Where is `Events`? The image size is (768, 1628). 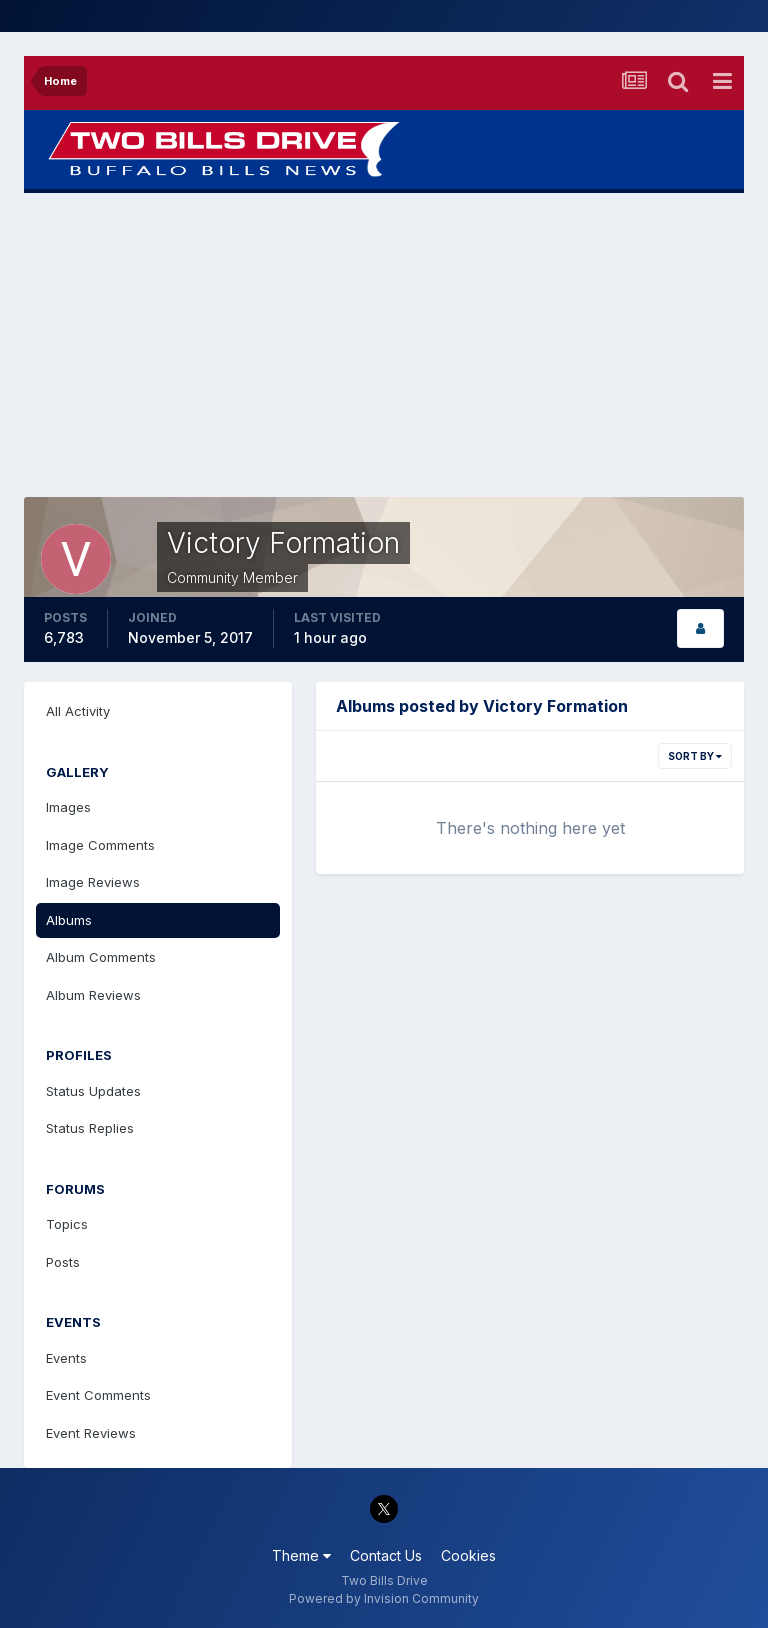 Events is located at coordinates (66, 1358).